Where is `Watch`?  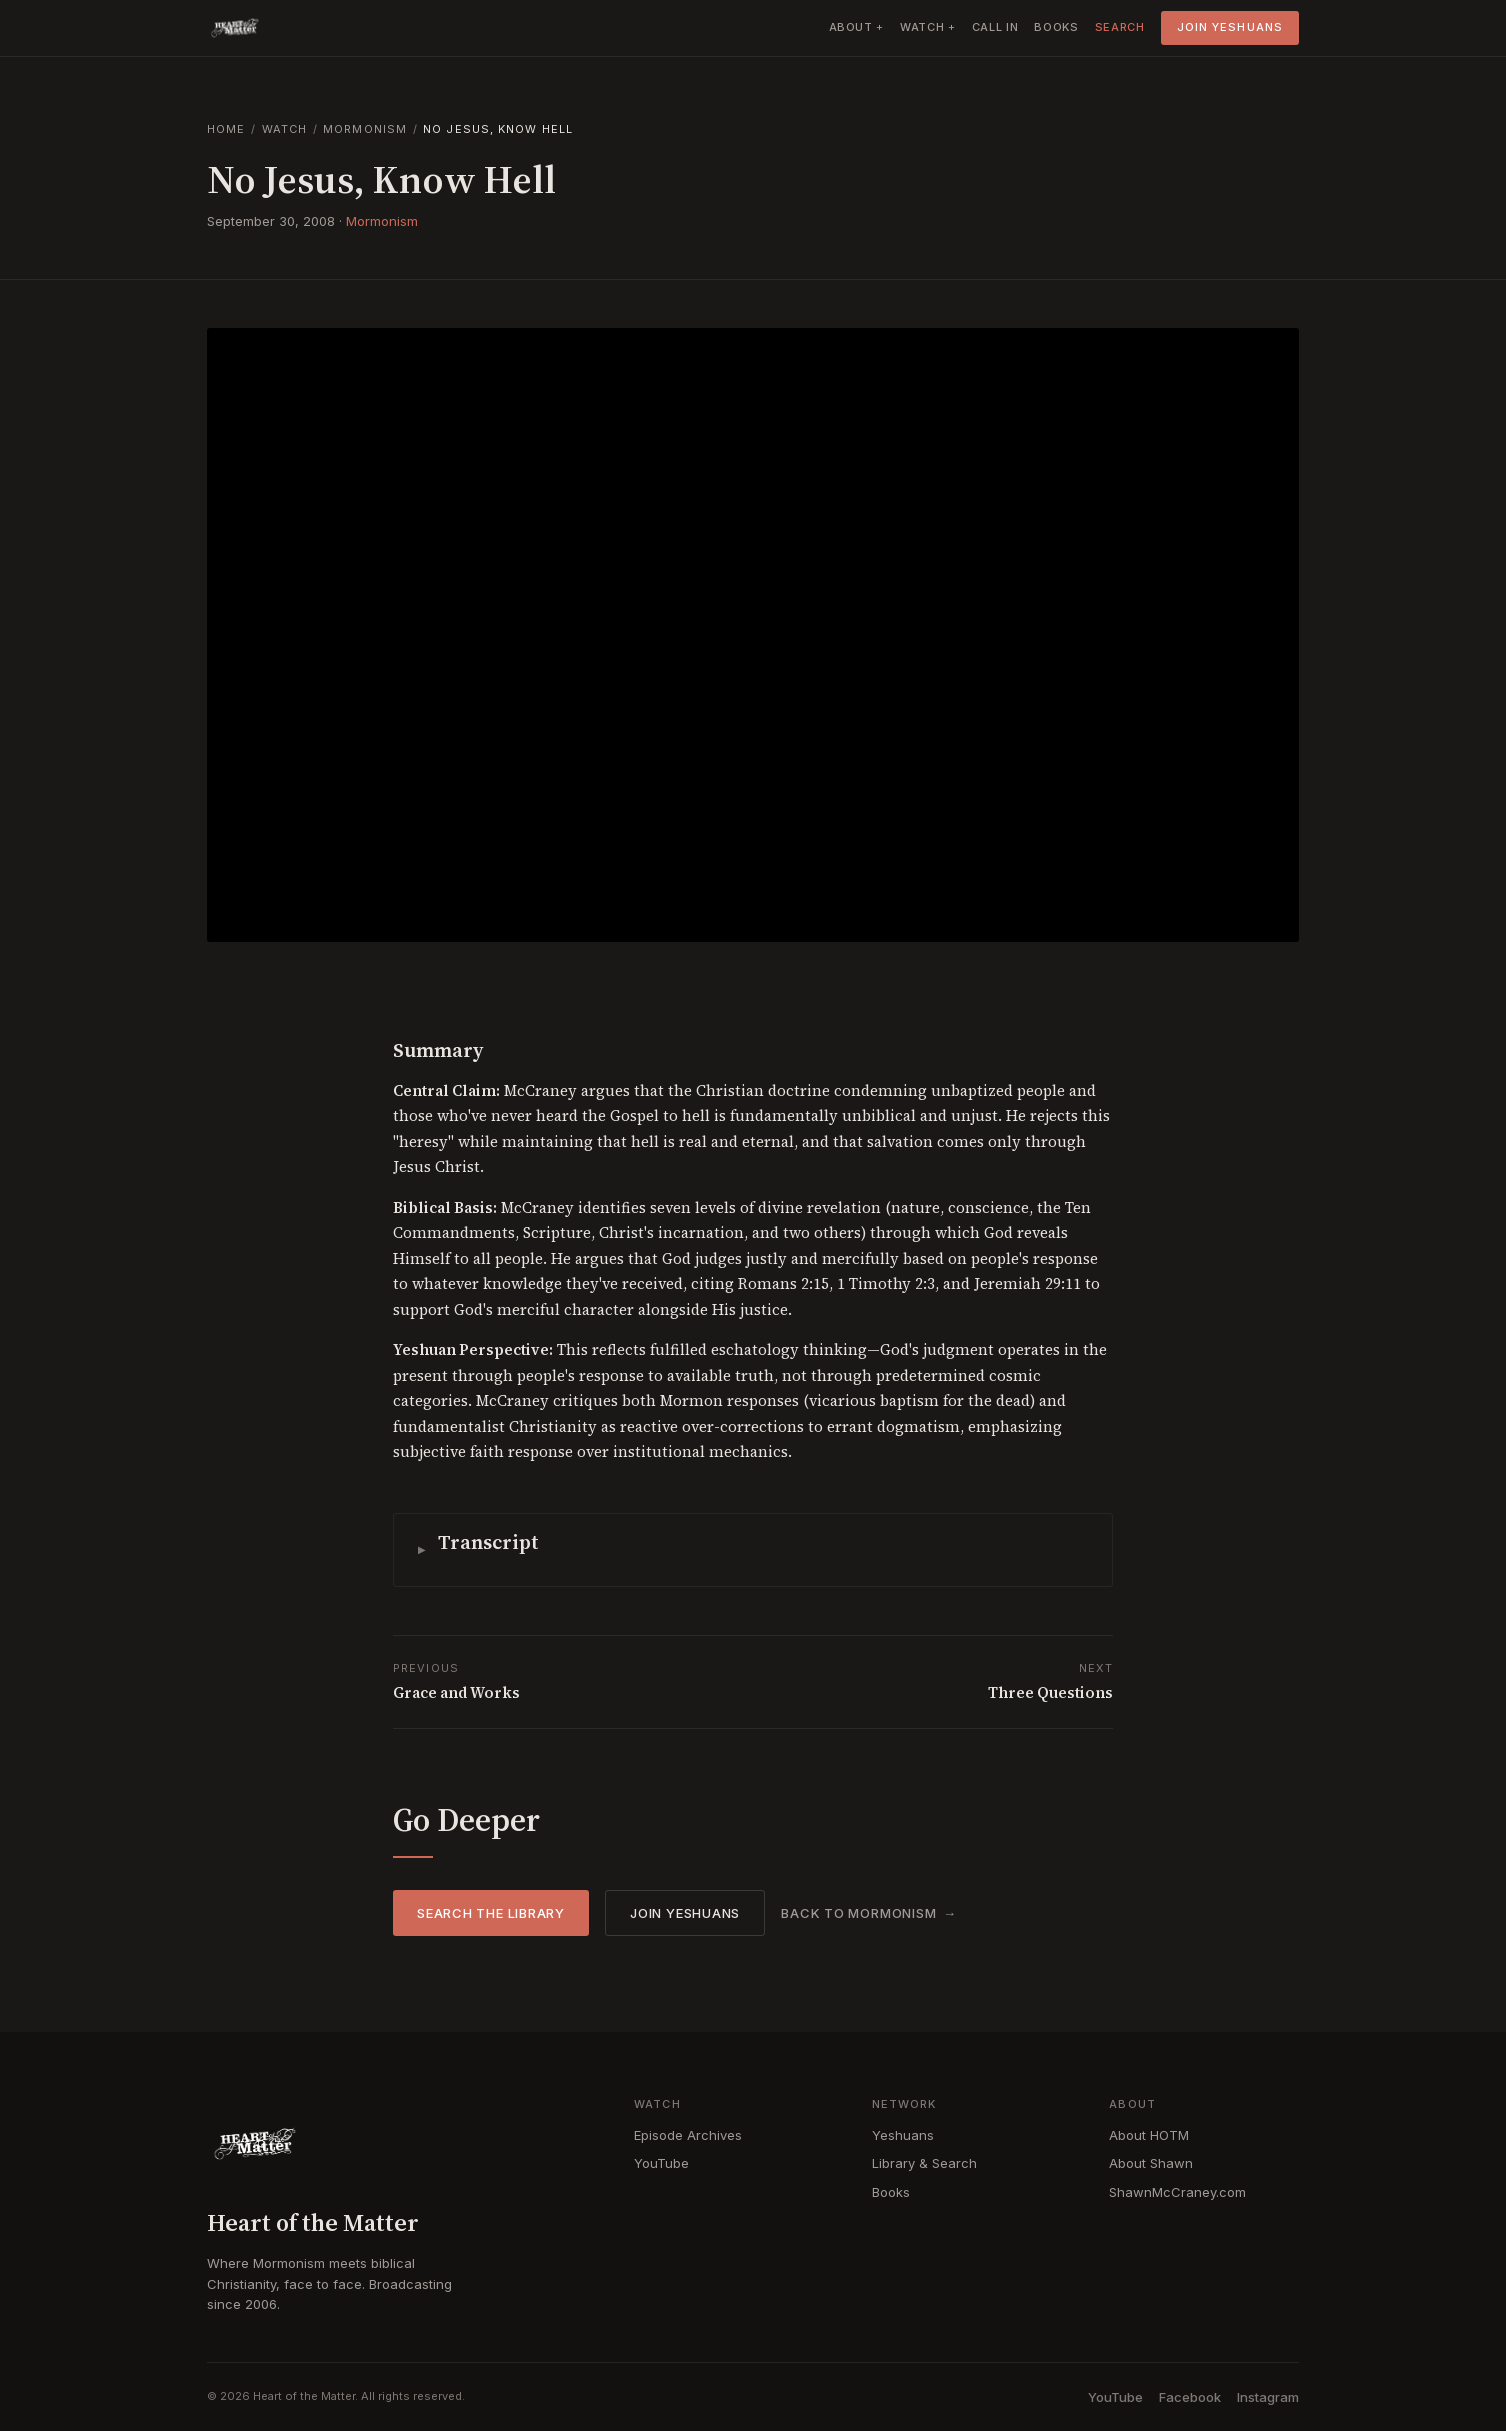
Watch is located at coordinates (285, 129).